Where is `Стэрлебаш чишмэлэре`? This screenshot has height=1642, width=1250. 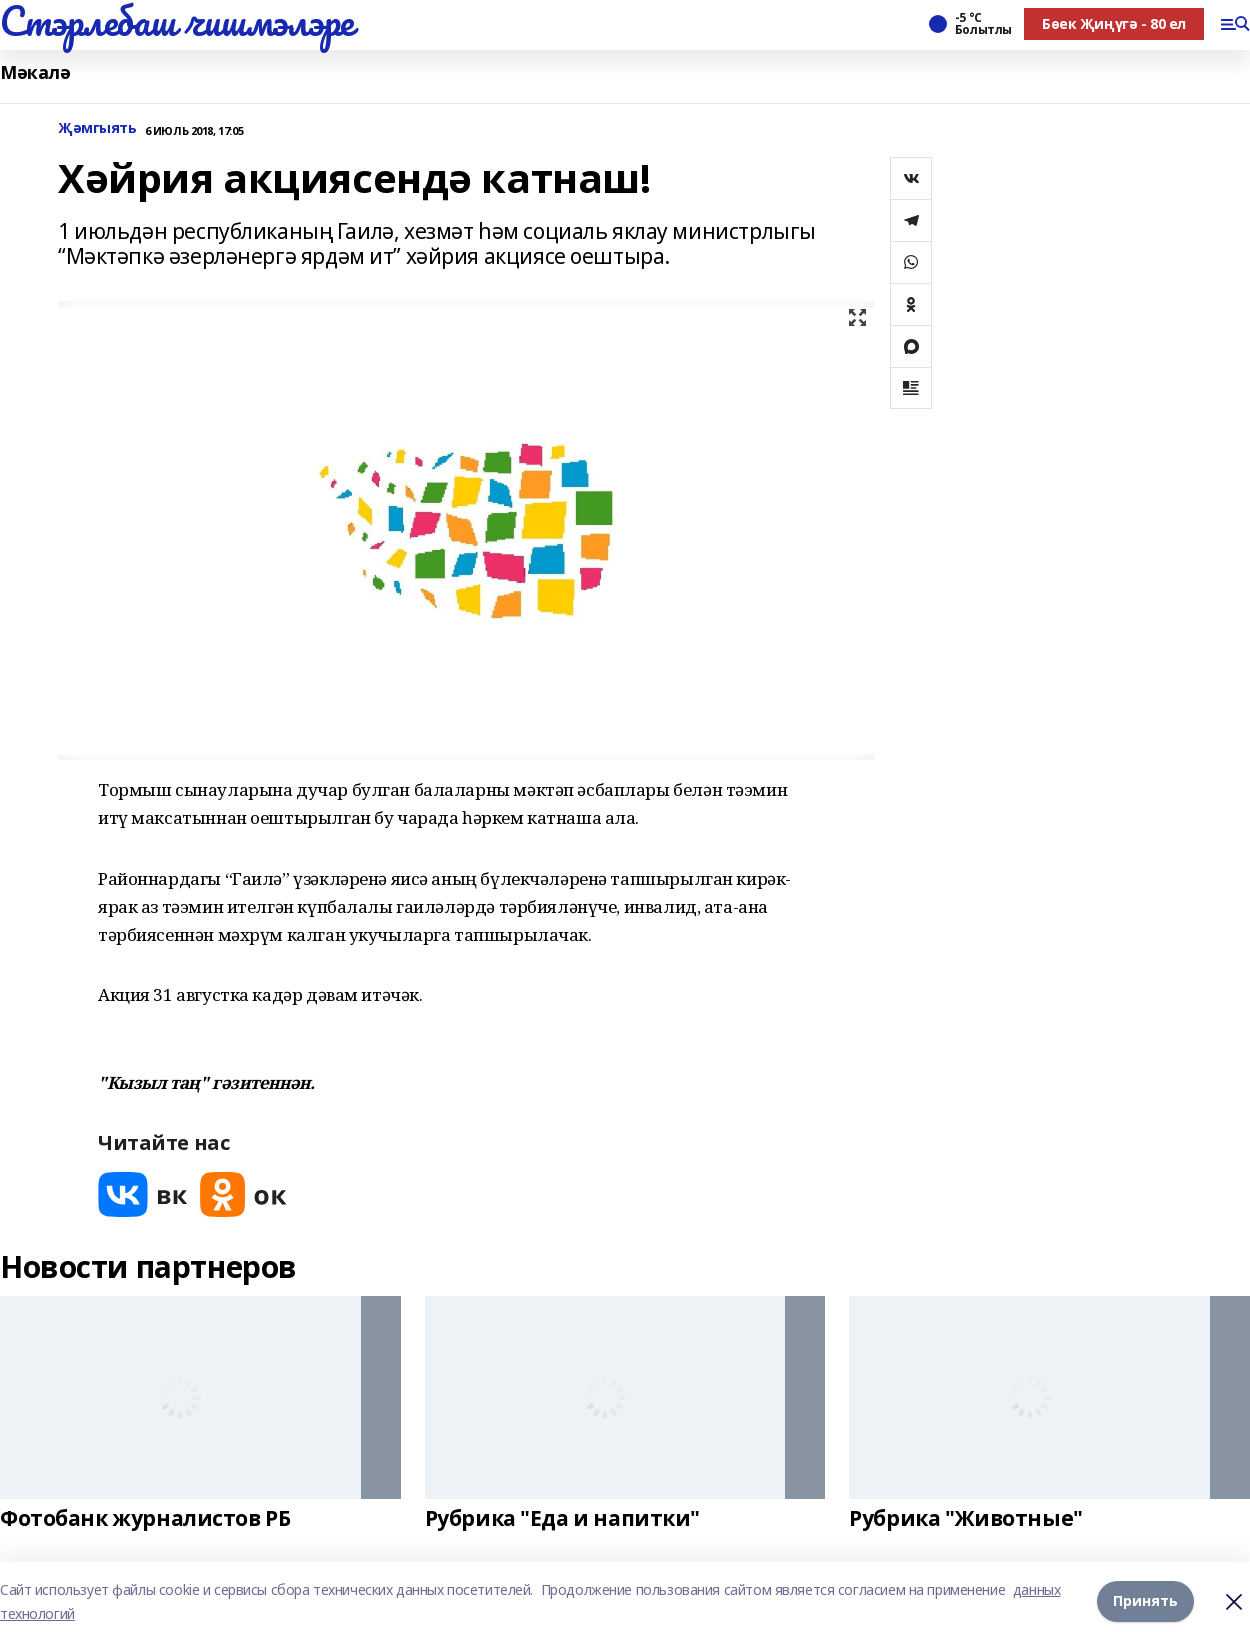
Стэрлебаш чишмэлэре is located at coordinates (177, 21).